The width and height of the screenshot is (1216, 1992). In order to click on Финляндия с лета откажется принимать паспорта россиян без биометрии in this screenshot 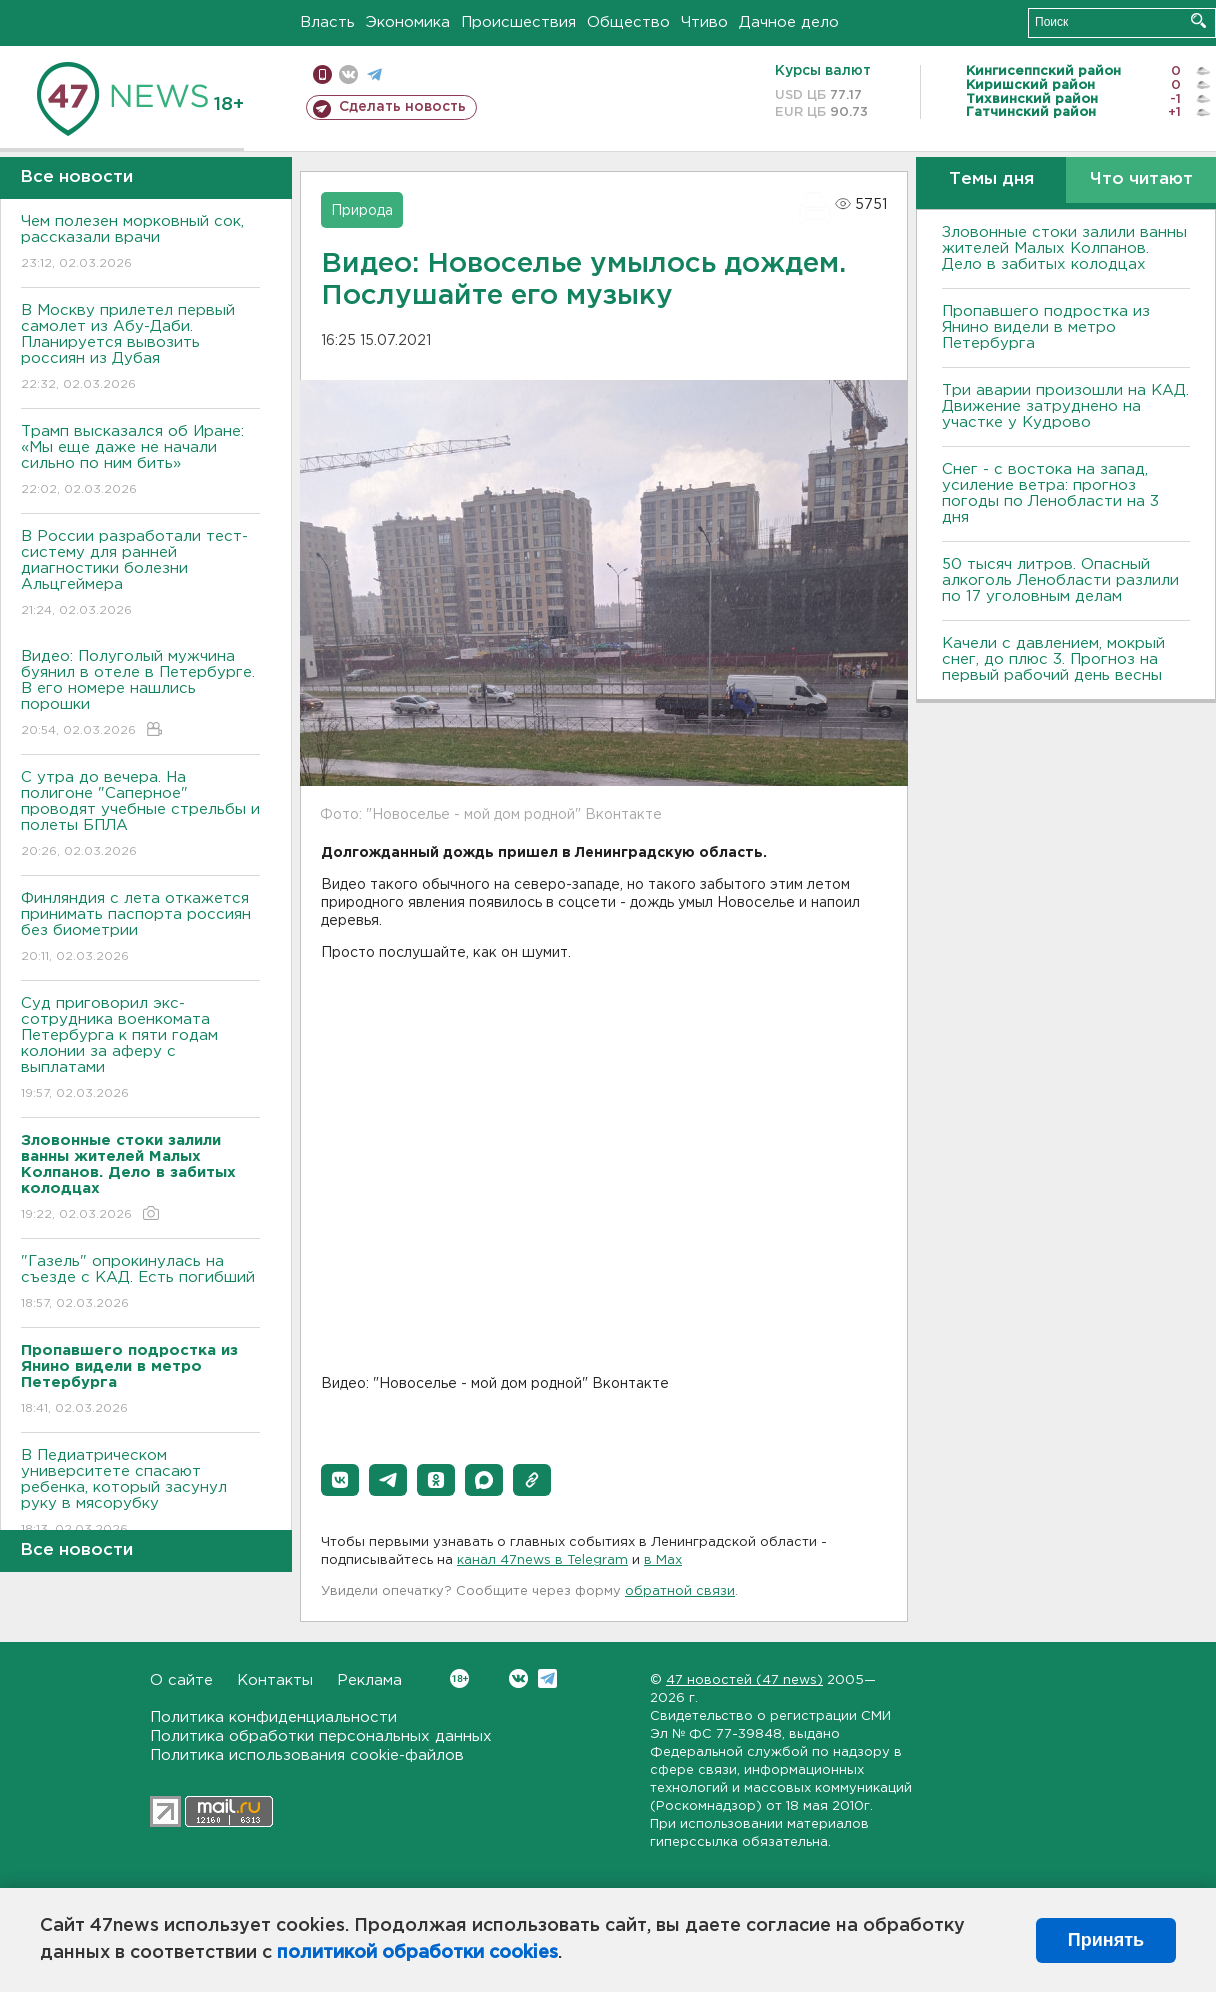, I will do `click(140, 928)`.